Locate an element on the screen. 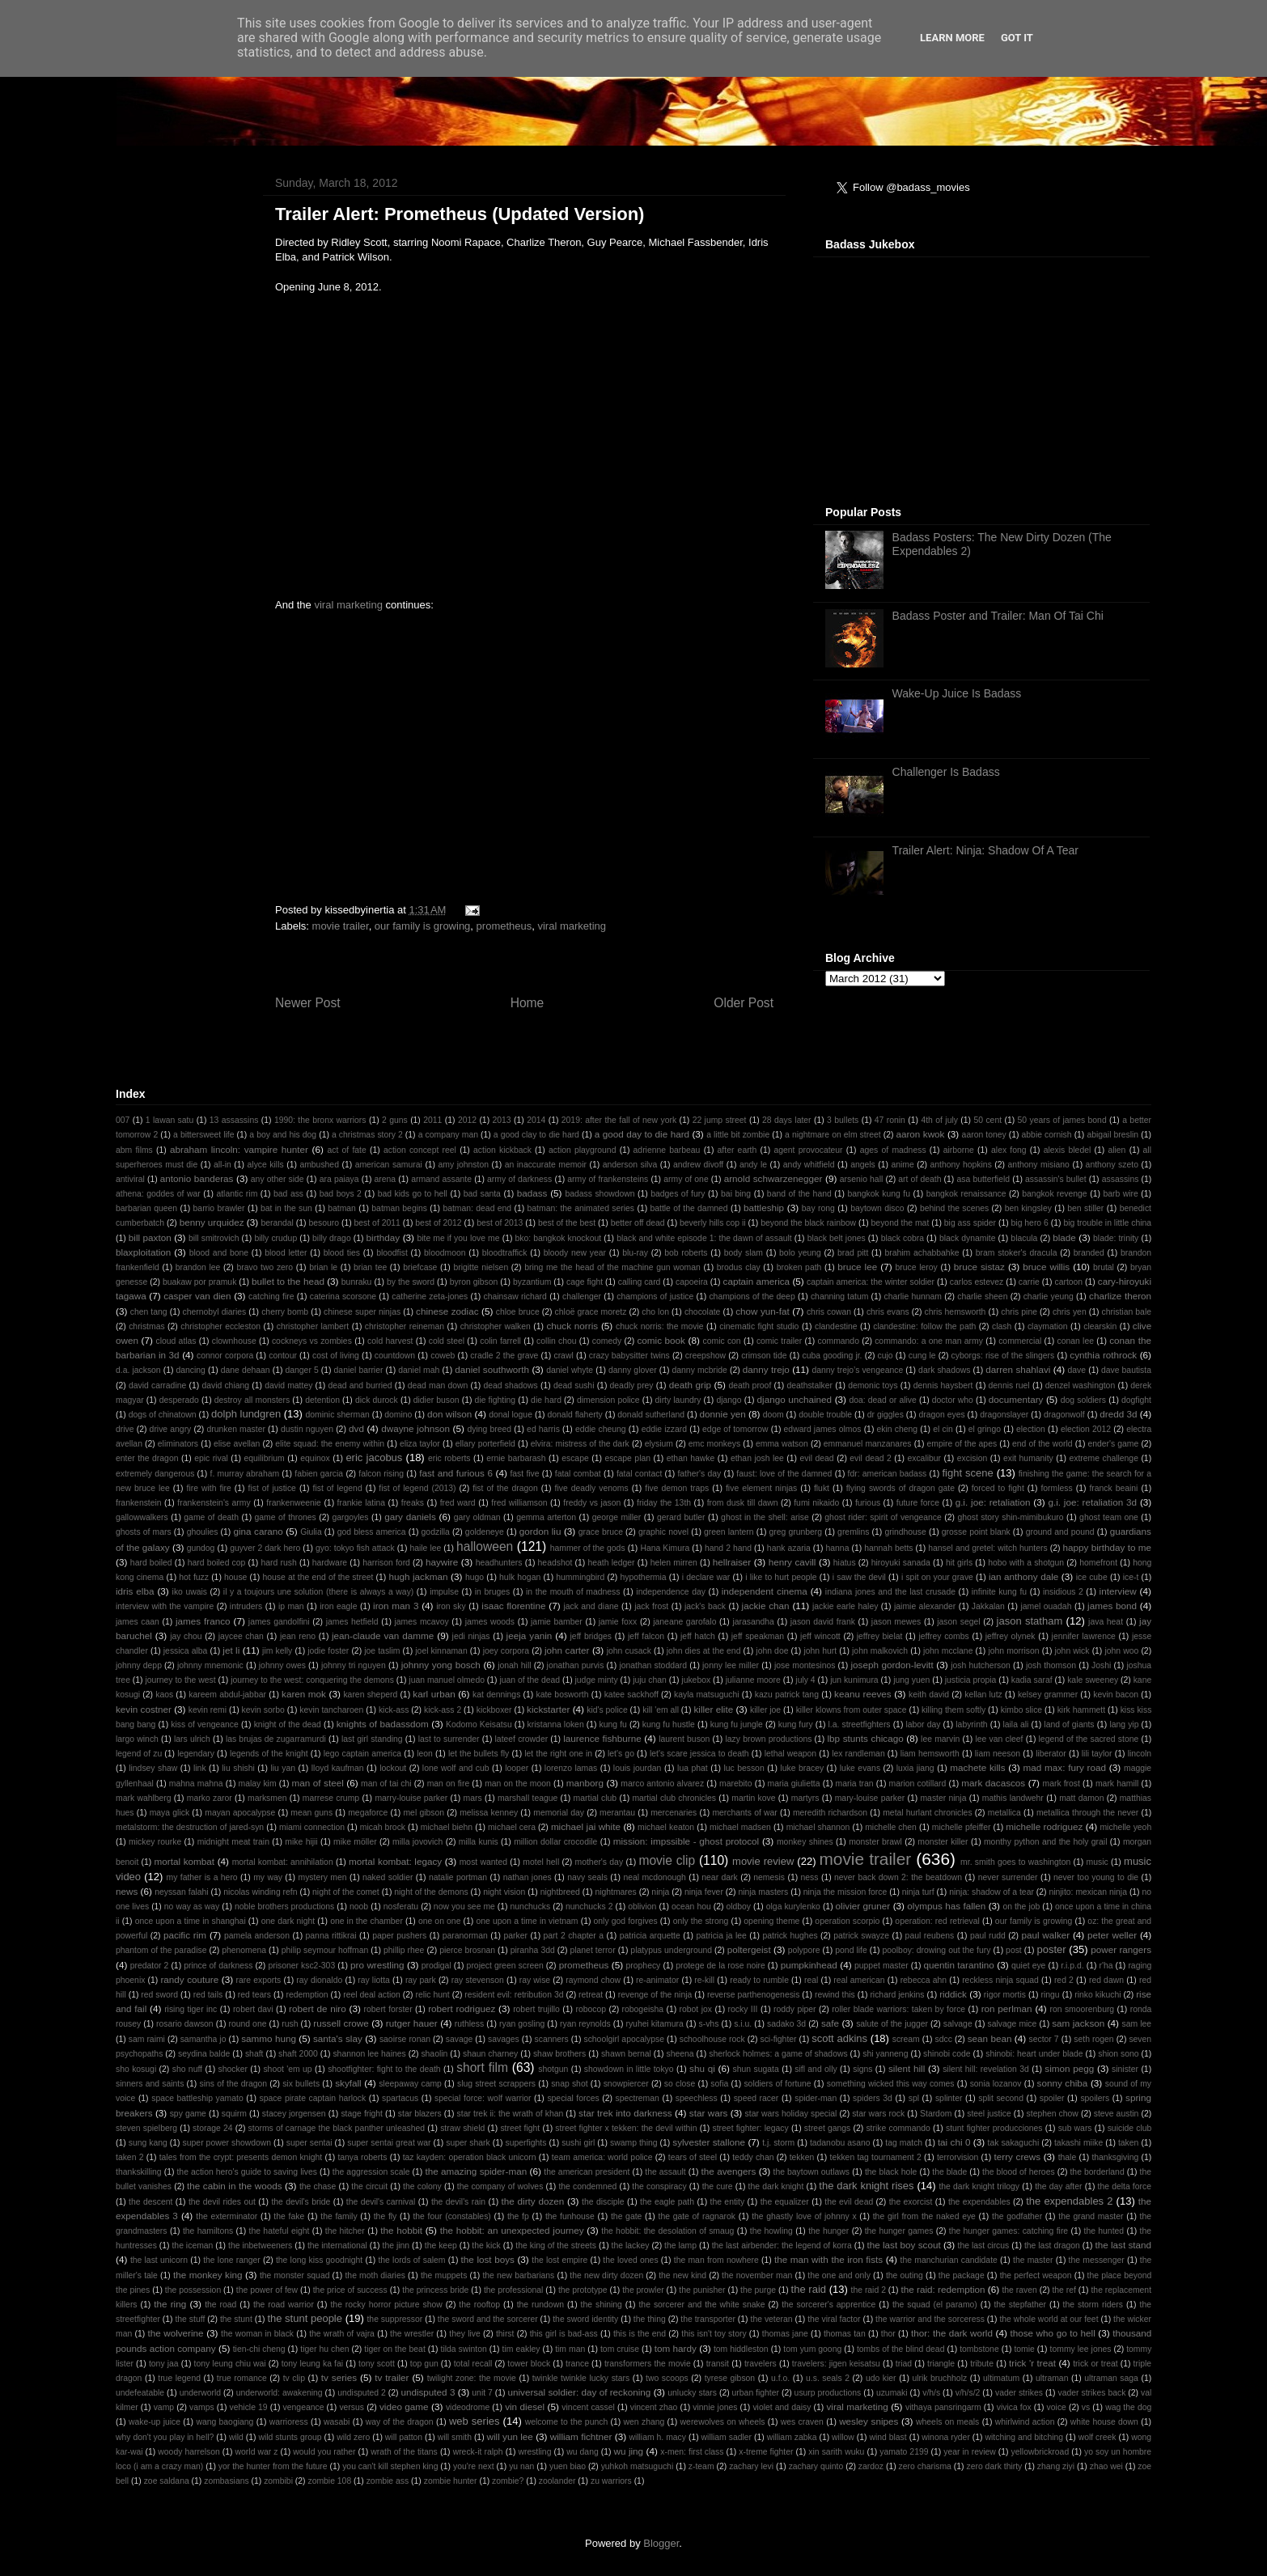 The width and height of the screenshot is (1267, 2576). welcome to the punch is located at coordinates (566, 2421).